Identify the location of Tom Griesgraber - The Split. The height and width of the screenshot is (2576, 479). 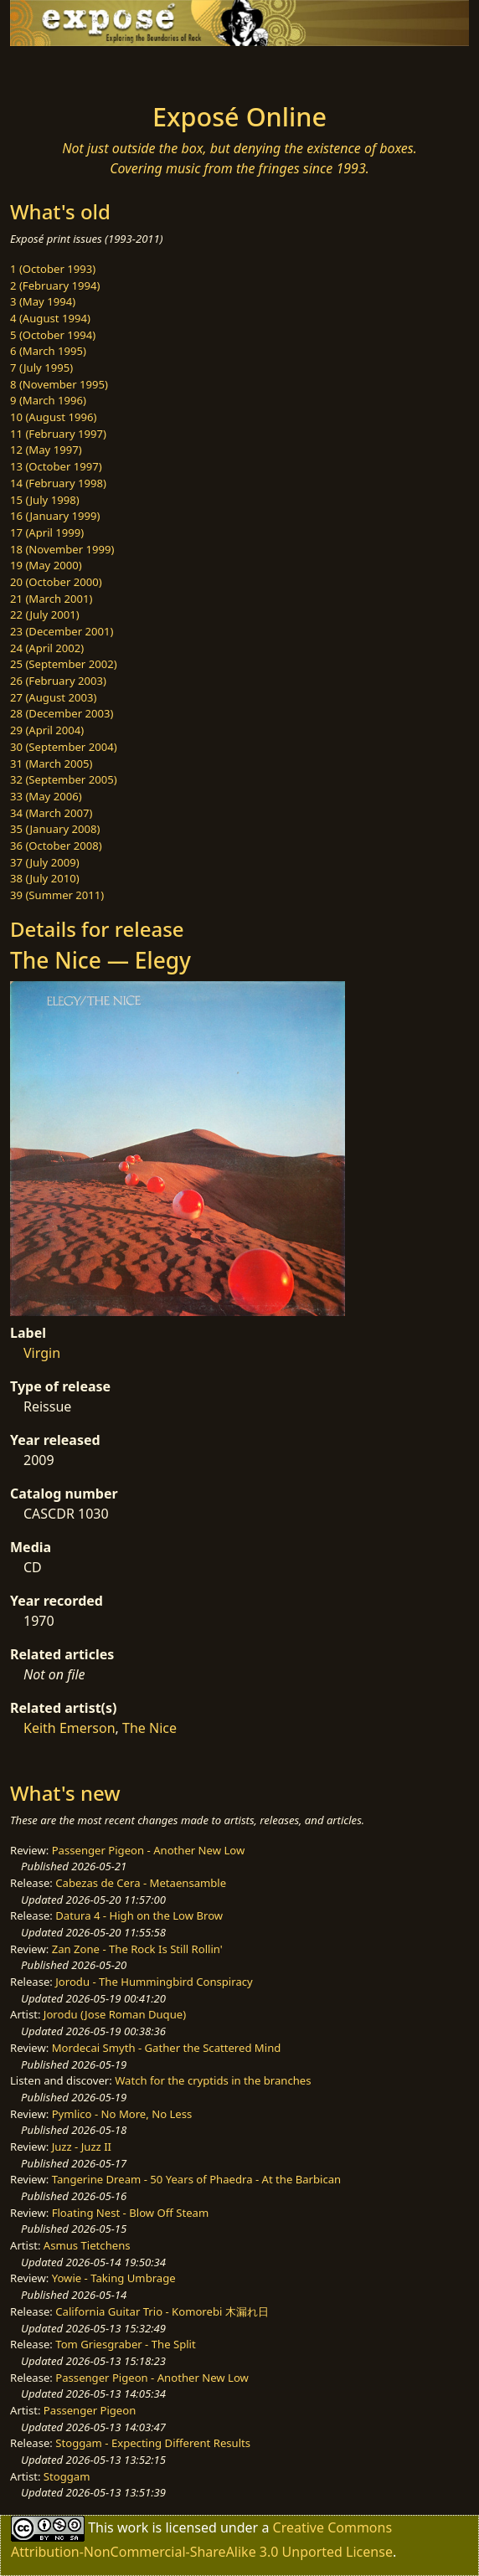
(125, 2344).